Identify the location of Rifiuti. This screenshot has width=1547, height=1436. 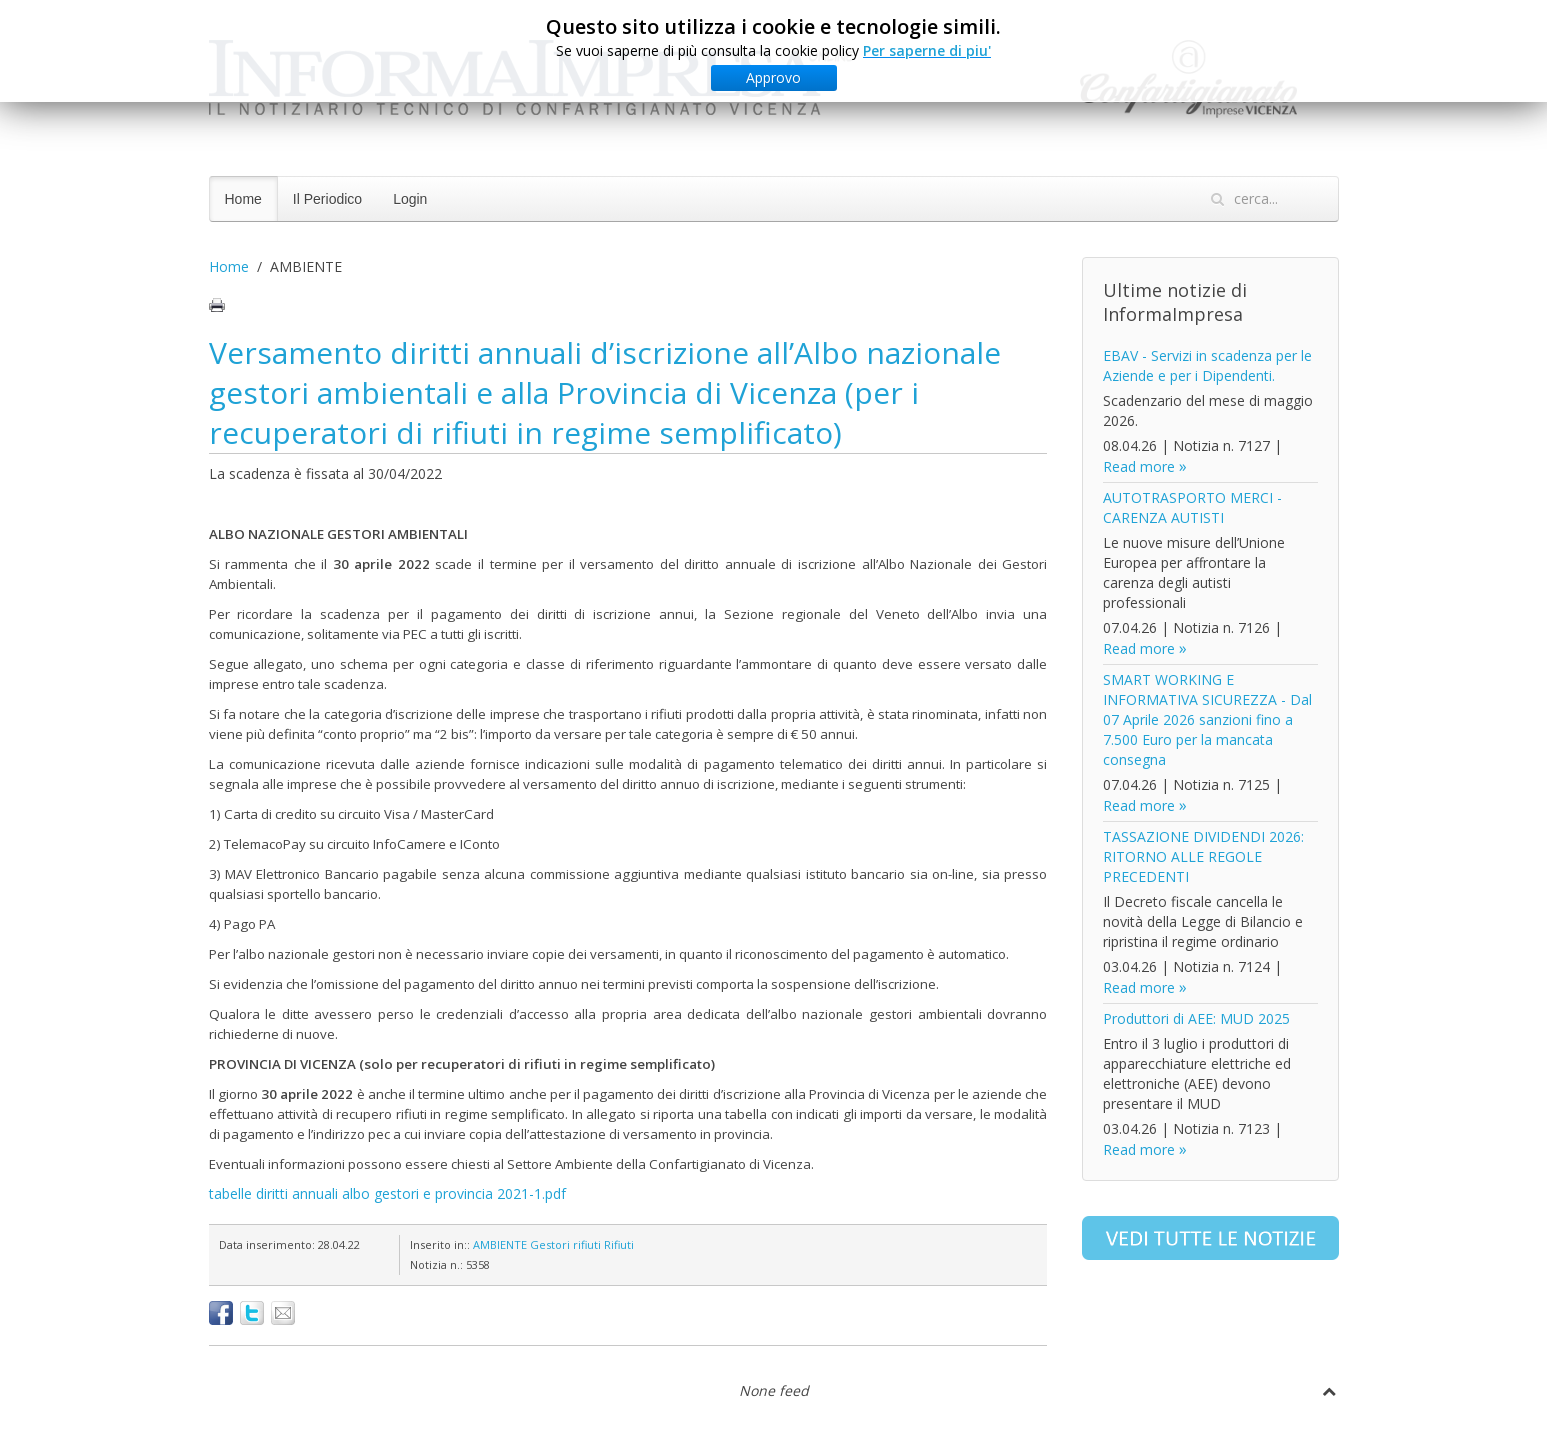
(619, 1244).